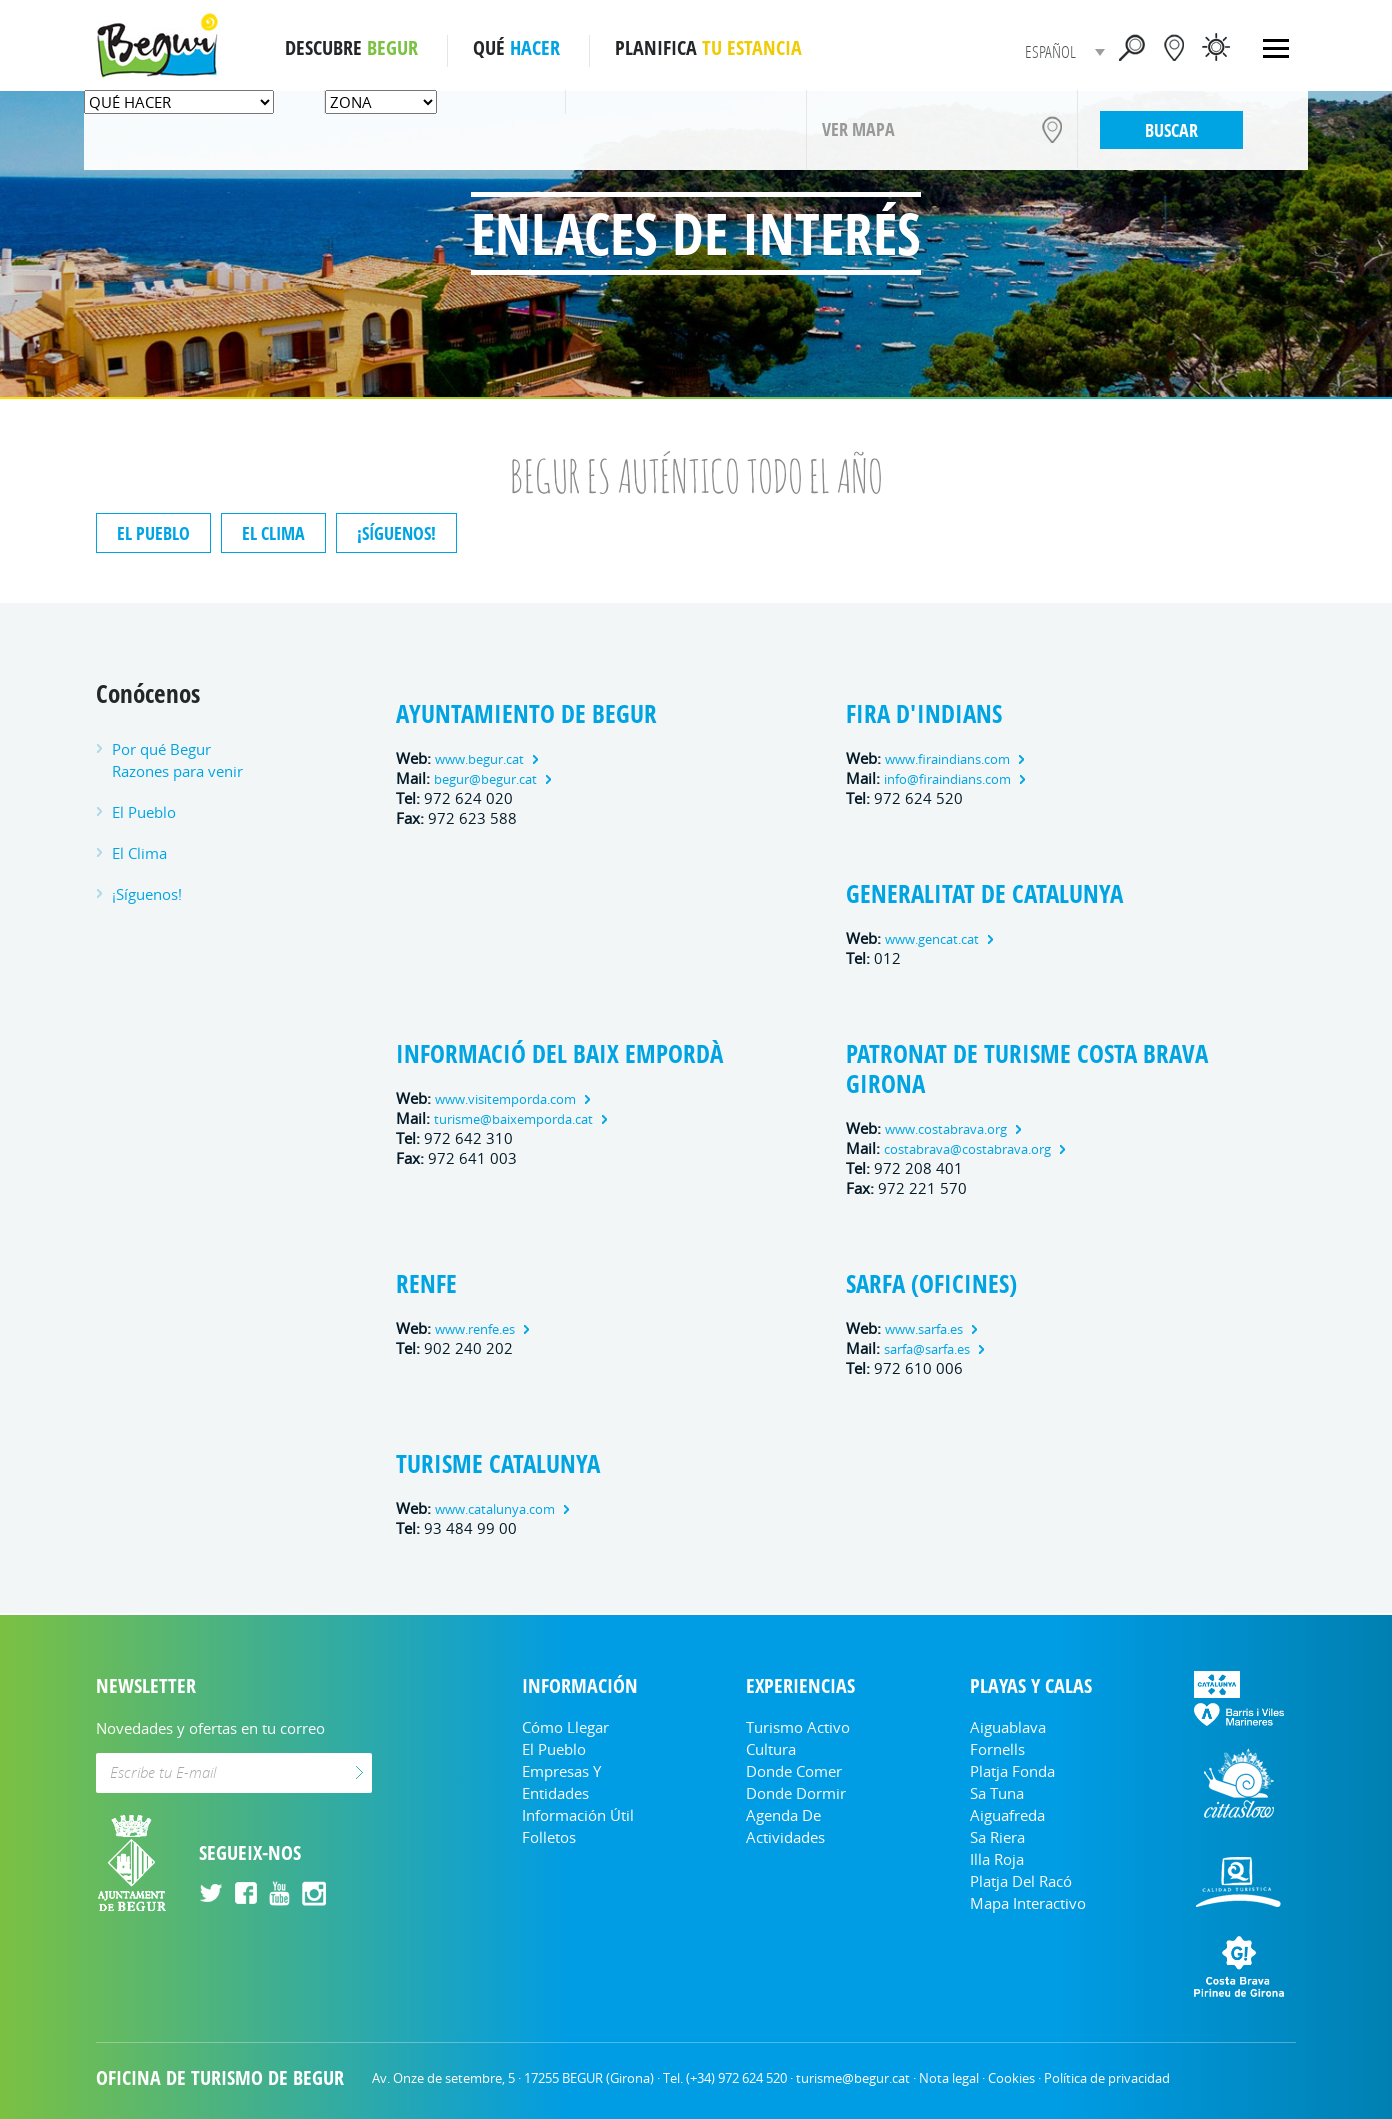 The height and width of the screenshot is (2119, 1392). What do you see at coordinates (927, 1349) in the screenshot?
I see `sarfa@sarfa.es` at bounding box center [927, 1349].